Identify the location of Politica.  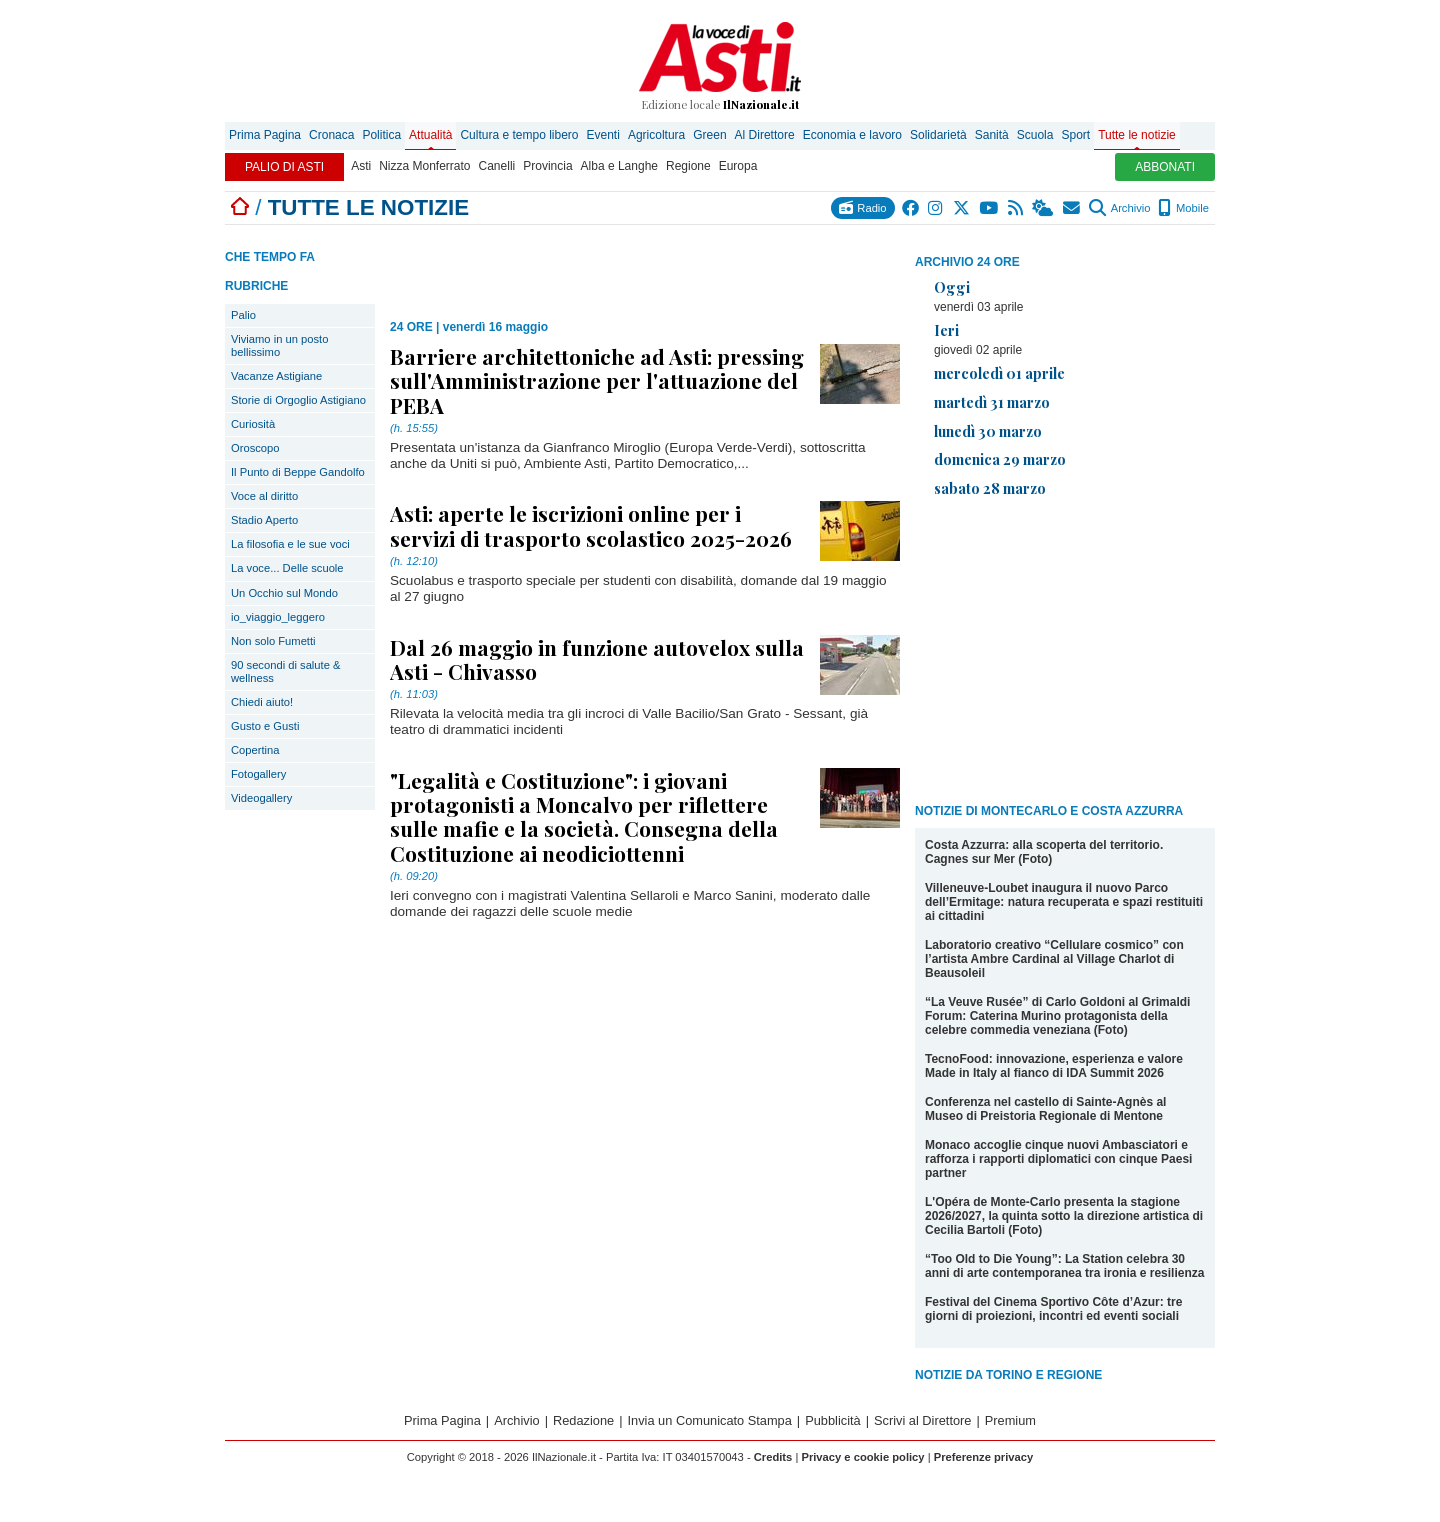
(381, 135).